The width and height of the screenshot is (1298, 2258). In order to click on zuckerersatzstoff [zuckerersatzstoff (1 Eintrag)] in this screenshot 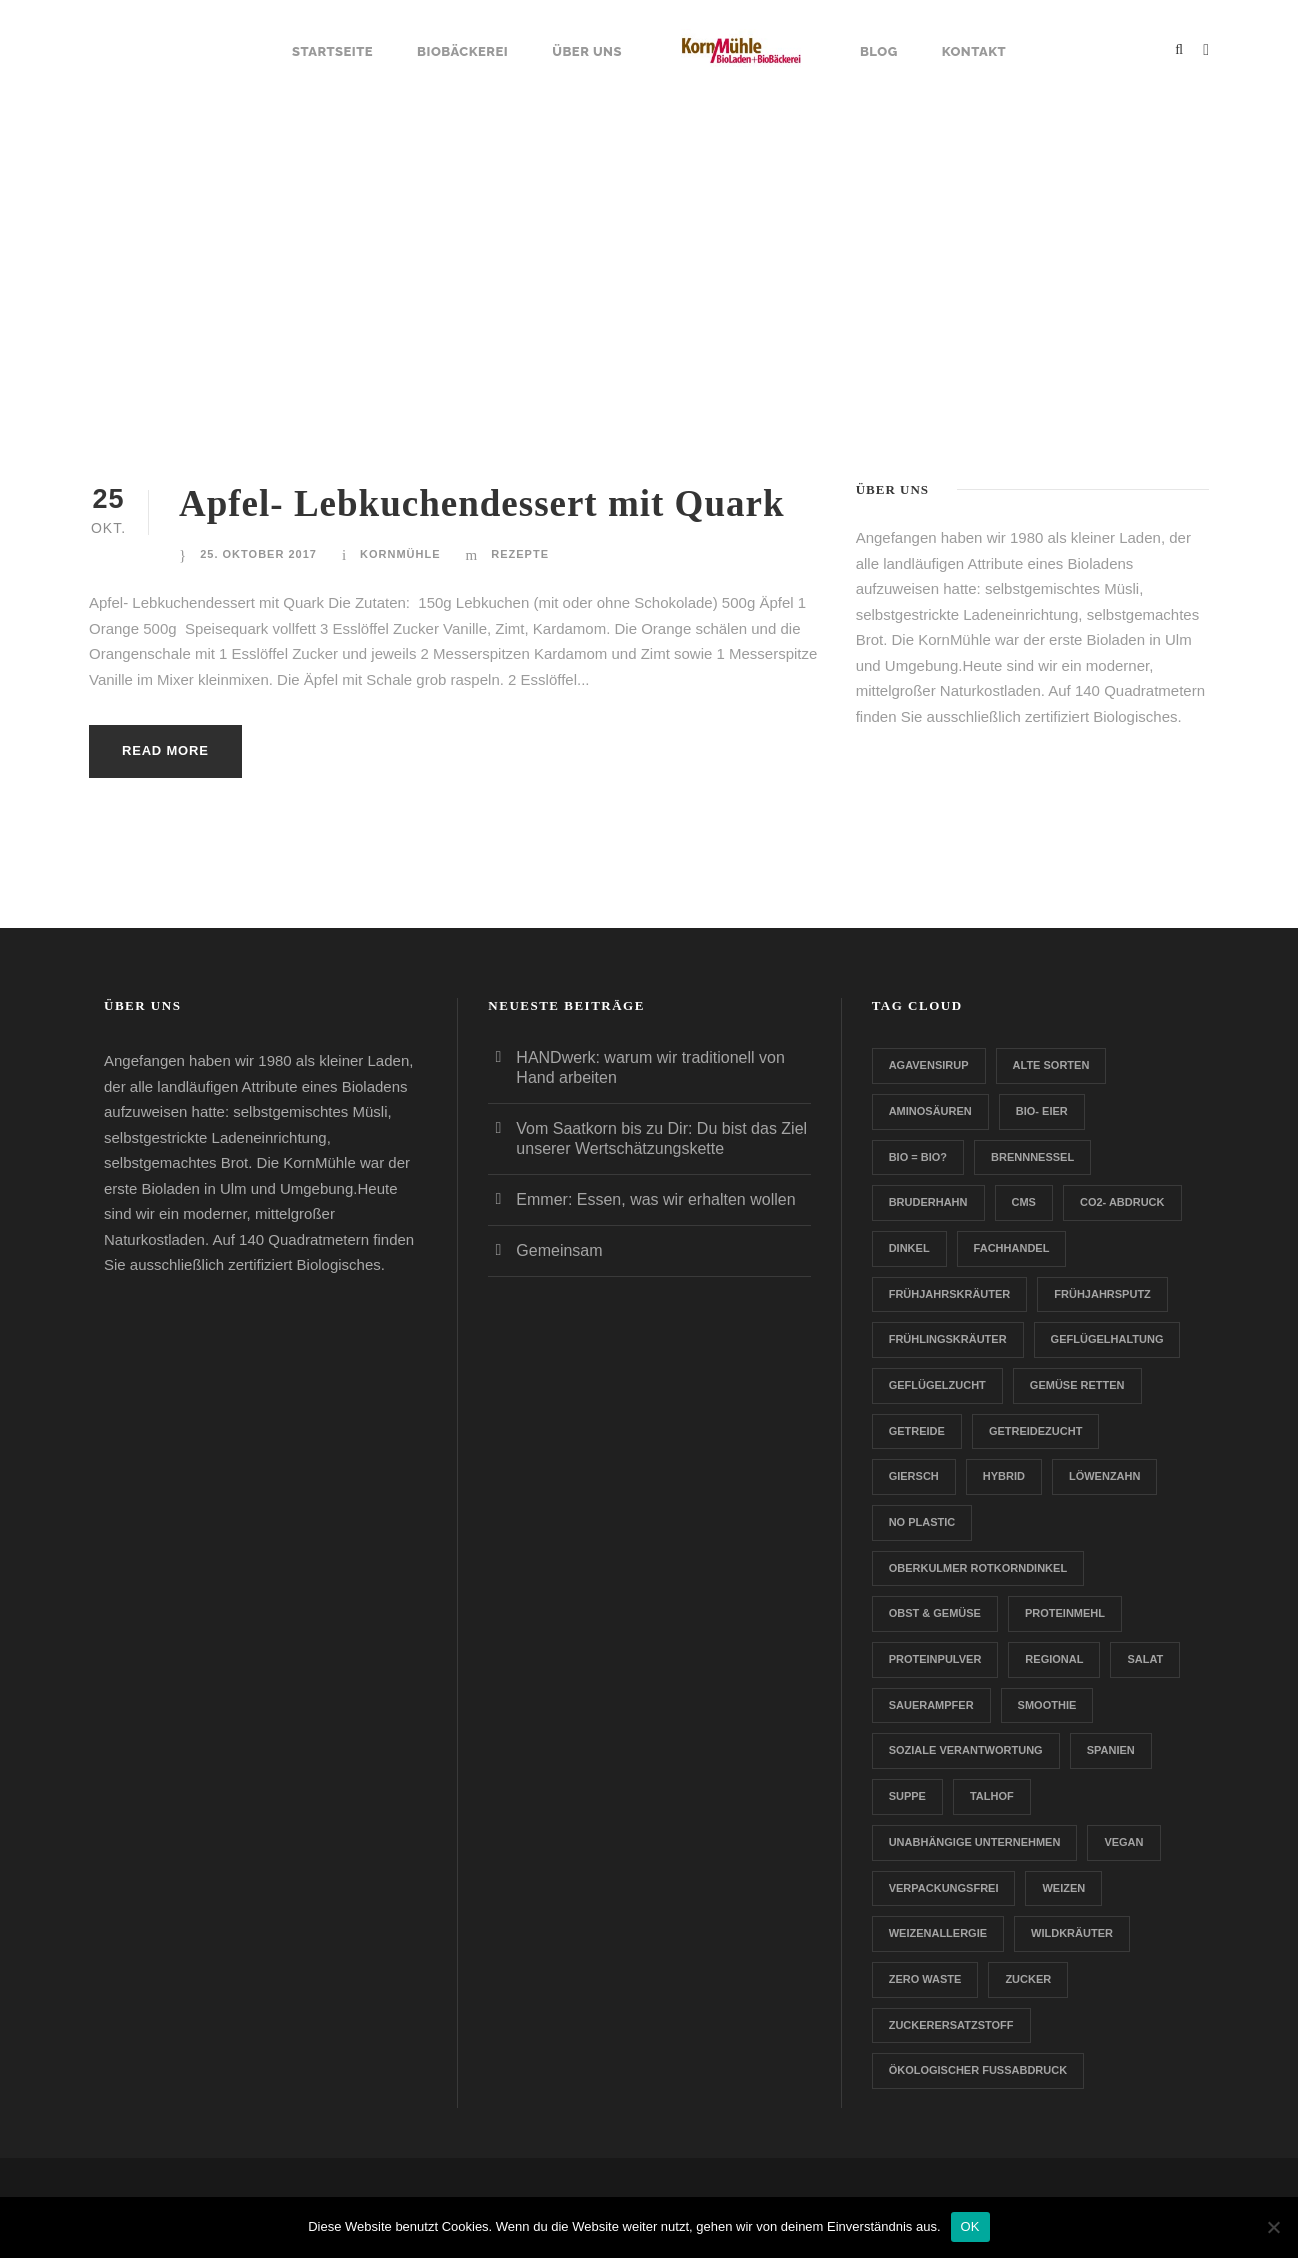, I will do `click(951, 2025)`.